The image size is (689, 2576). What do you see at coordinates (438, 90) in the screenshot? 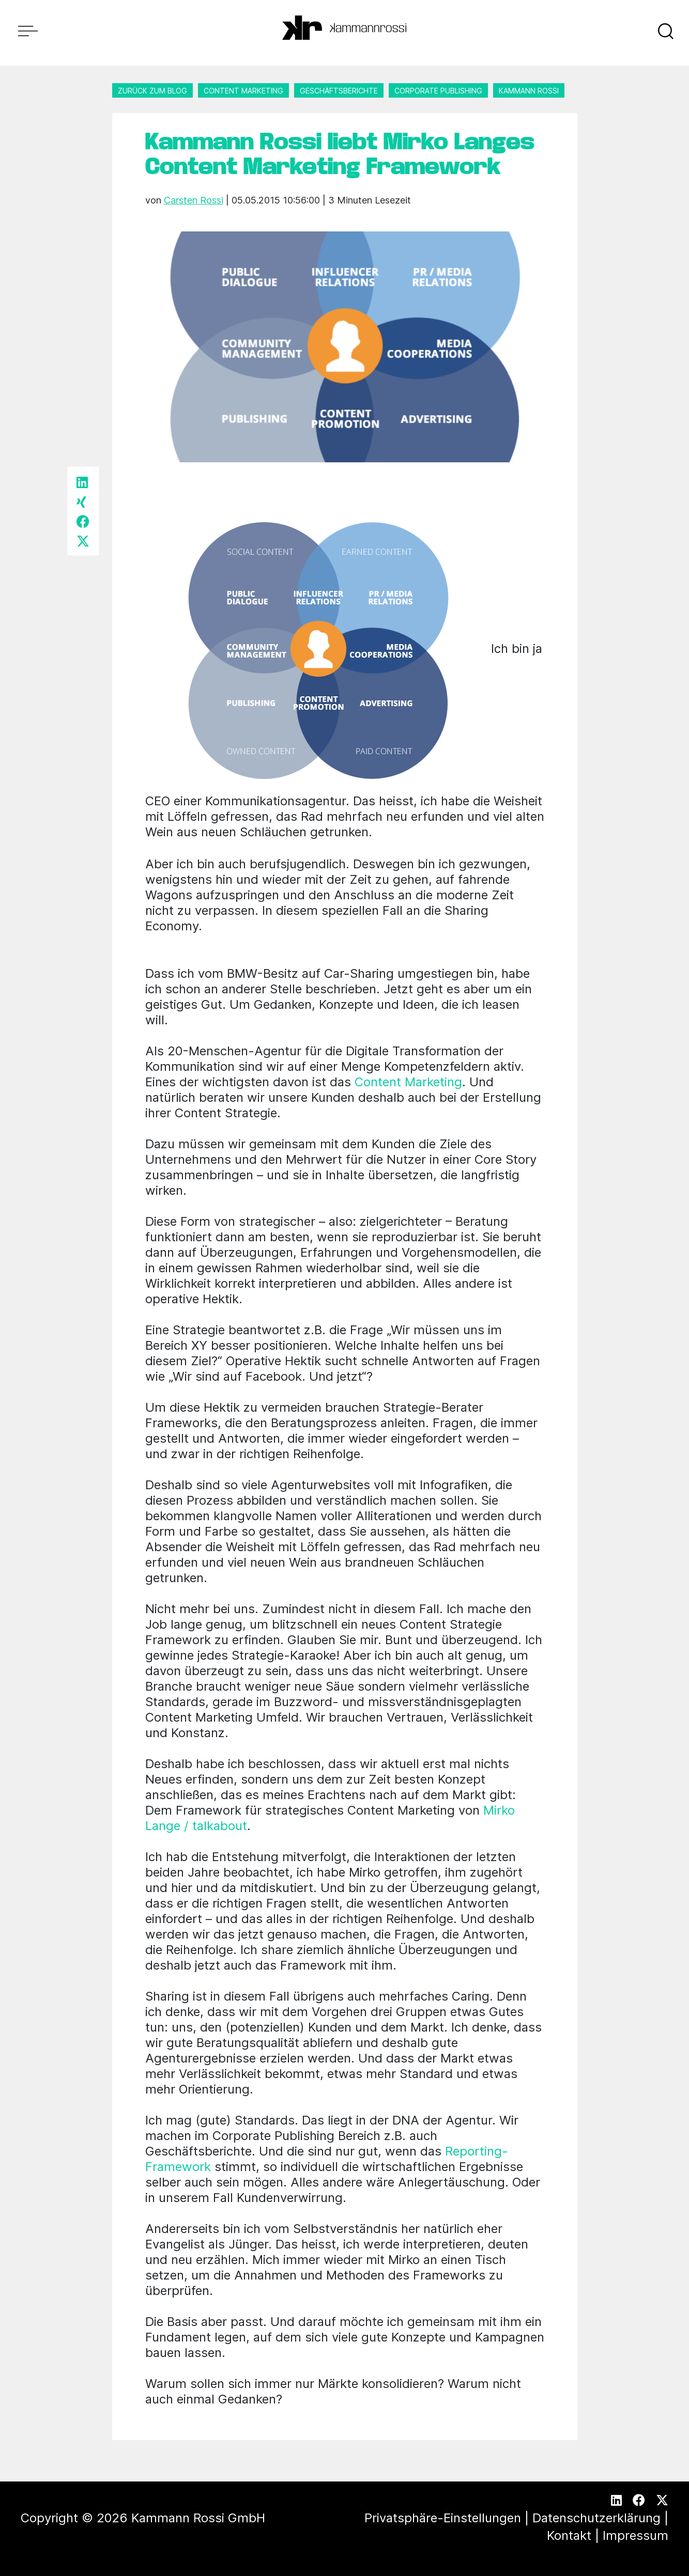
I see `Corporate Publishing` at bounding box center [438, 90].